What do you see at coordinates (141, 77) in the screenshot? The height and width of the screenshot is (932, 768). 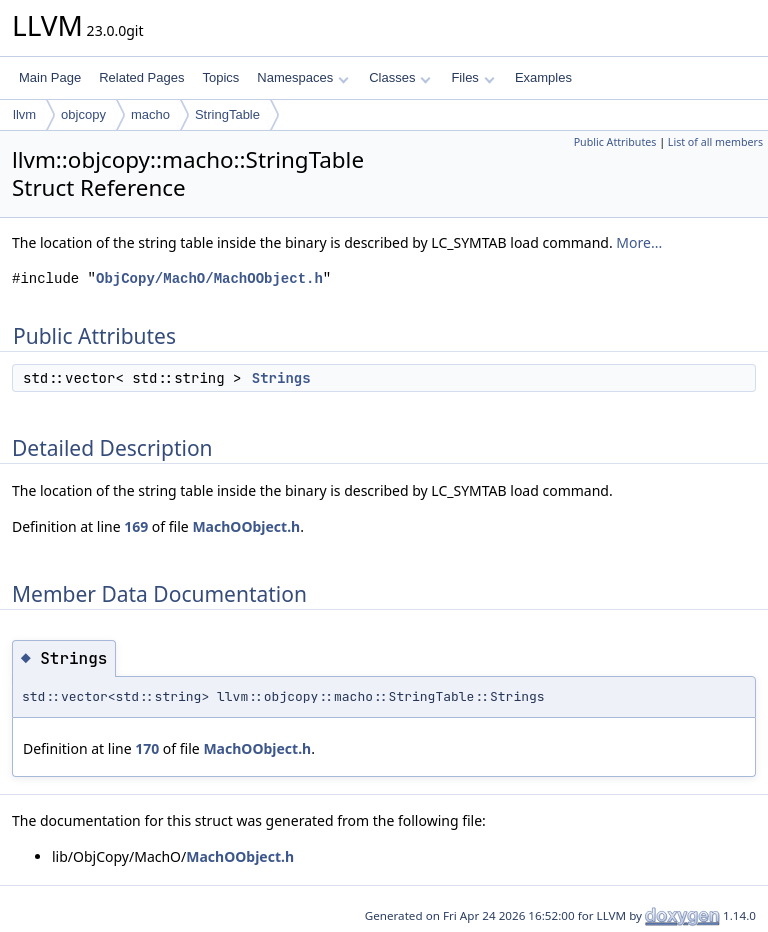 I see `Related Pages` at bounding box center [141, 77].